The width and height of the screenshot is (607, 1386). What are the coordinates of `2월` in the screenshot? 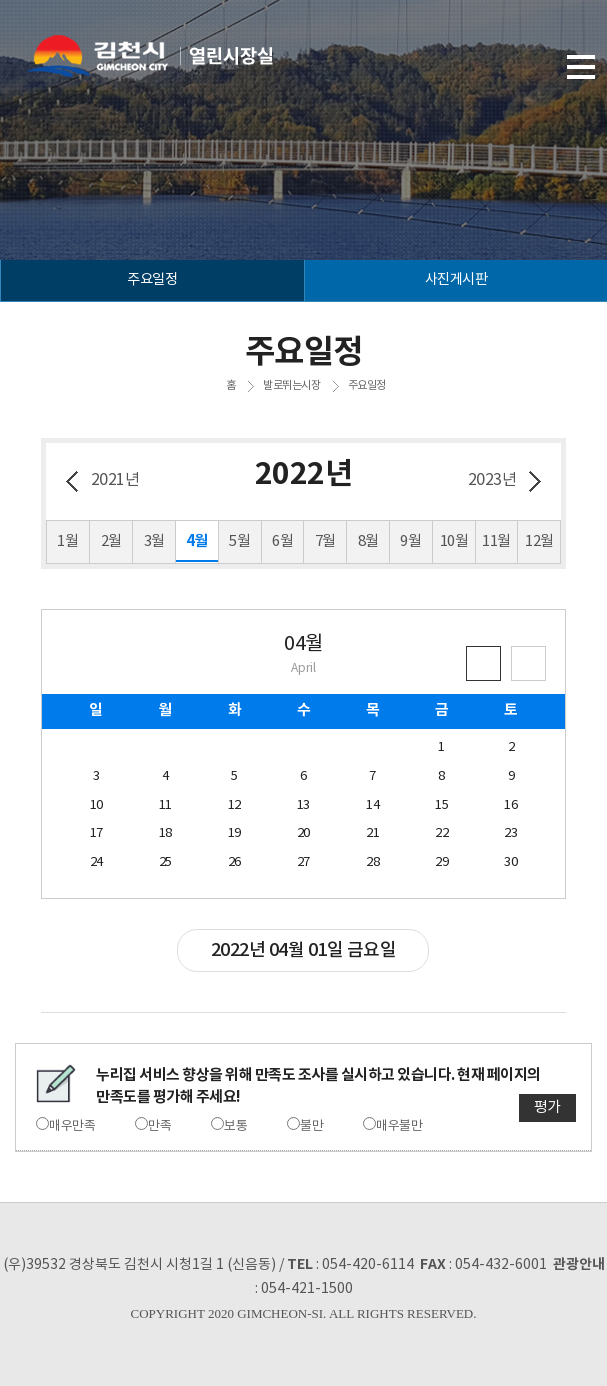 It's located at (111, 541).